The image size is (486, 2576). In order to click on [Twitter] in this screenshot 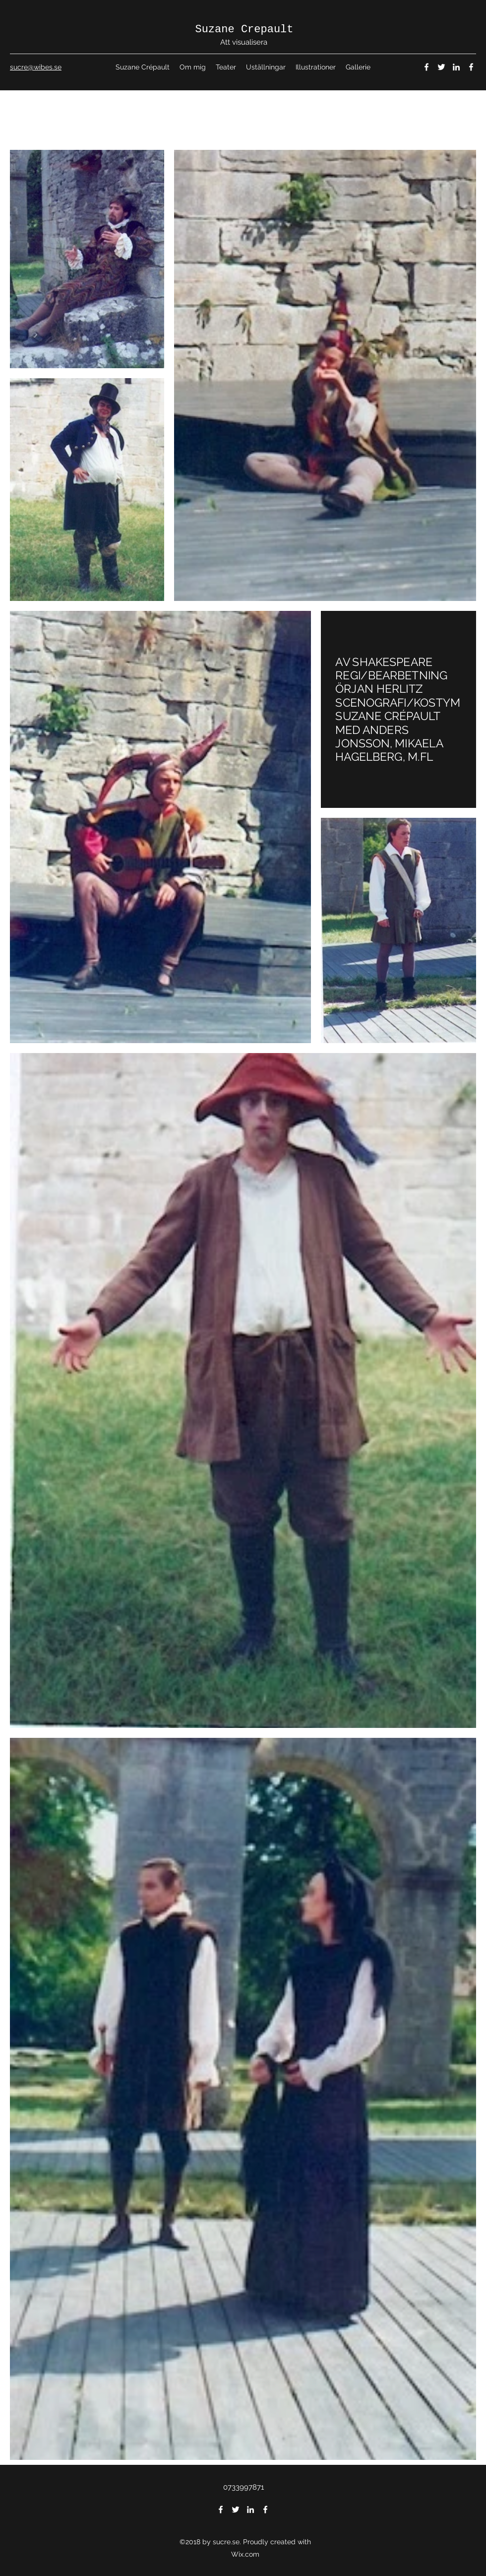, I will do `click(441, 67)`.